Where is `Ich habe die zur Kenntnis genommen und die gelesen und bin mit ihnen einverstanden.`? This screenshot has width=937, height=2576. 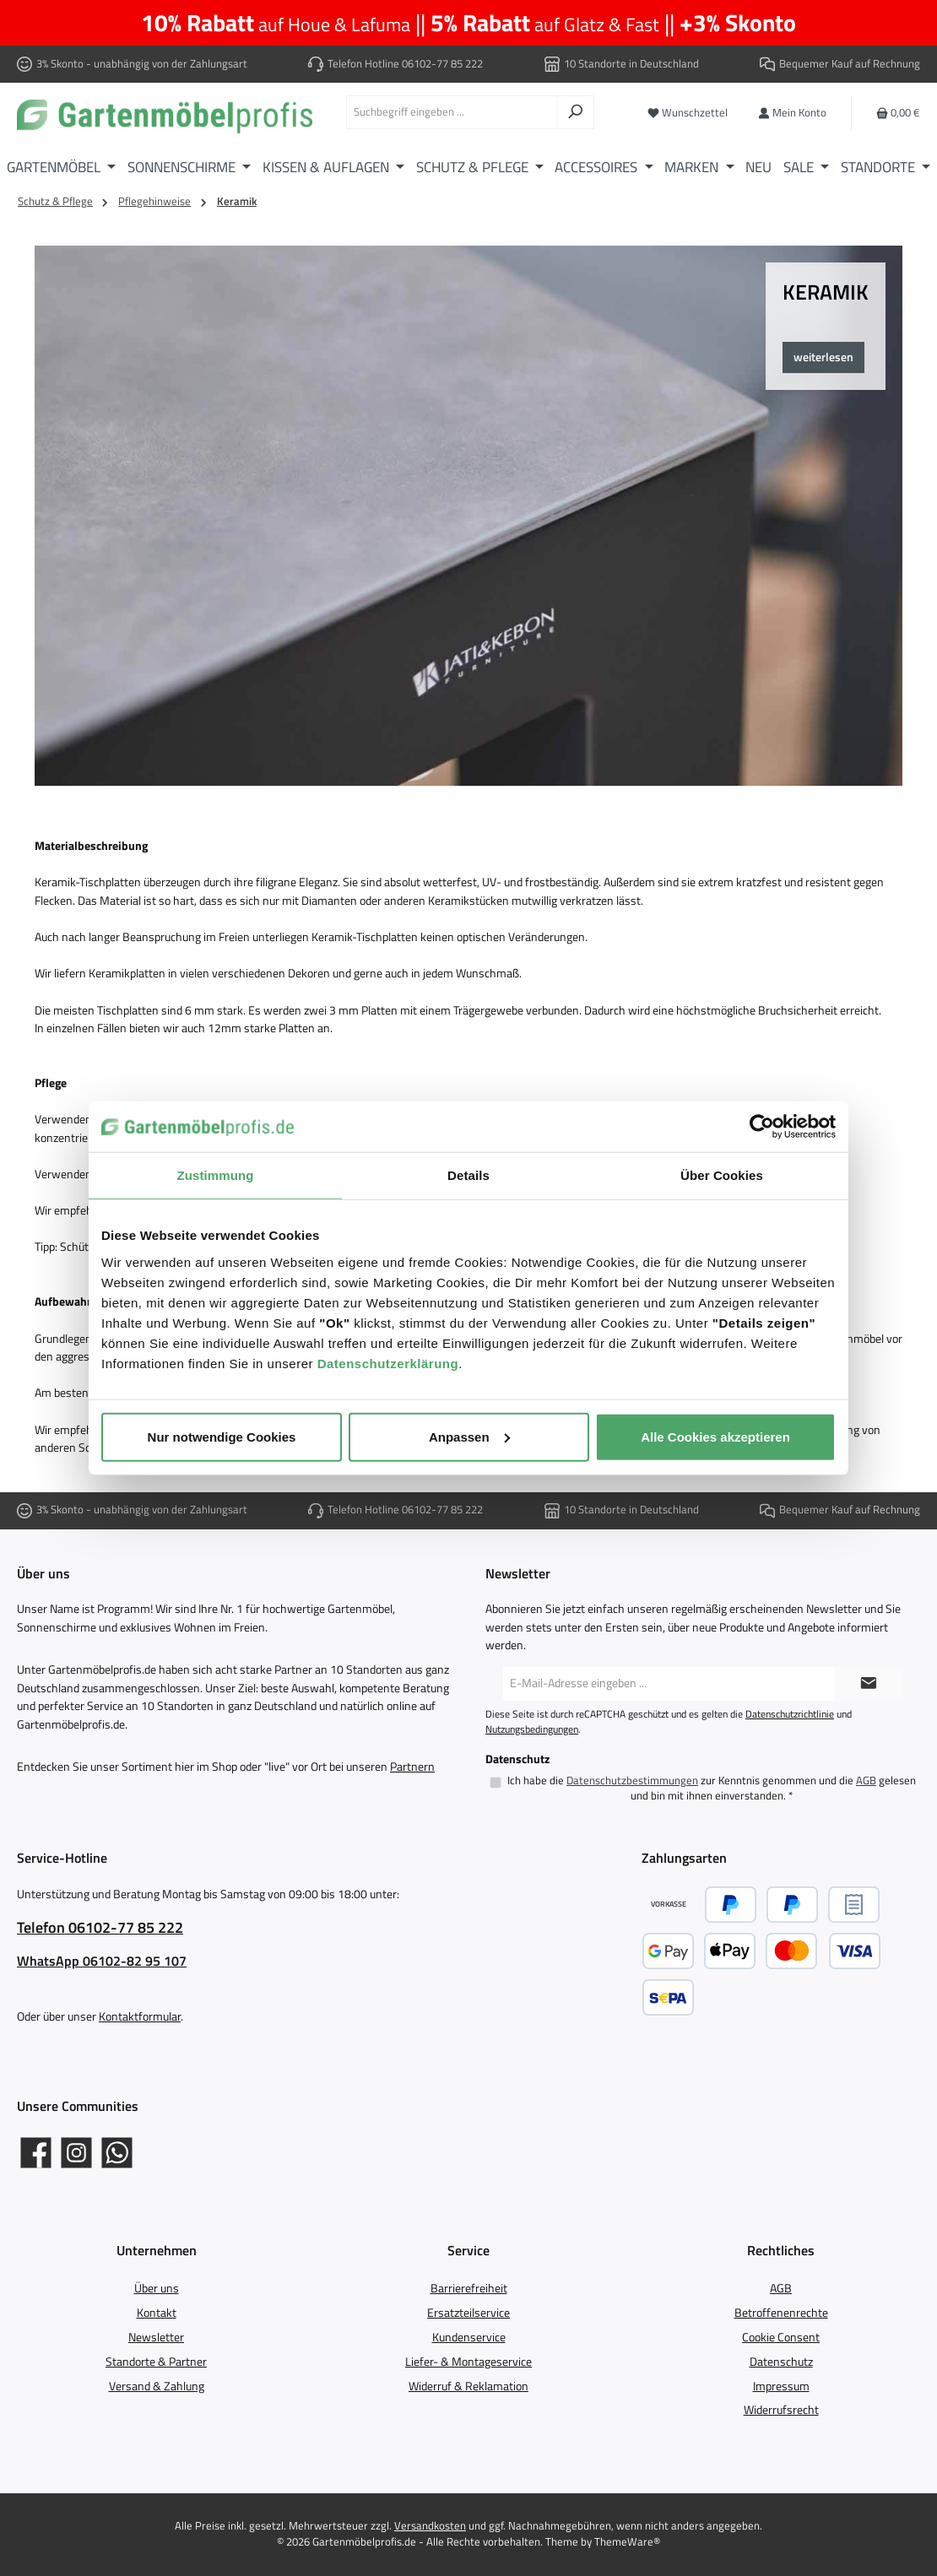
Ich habe die zur Kenntnis genommen und die gelesen und bin mit ihnen einverstanden. is located at coordinates (711, 1788).